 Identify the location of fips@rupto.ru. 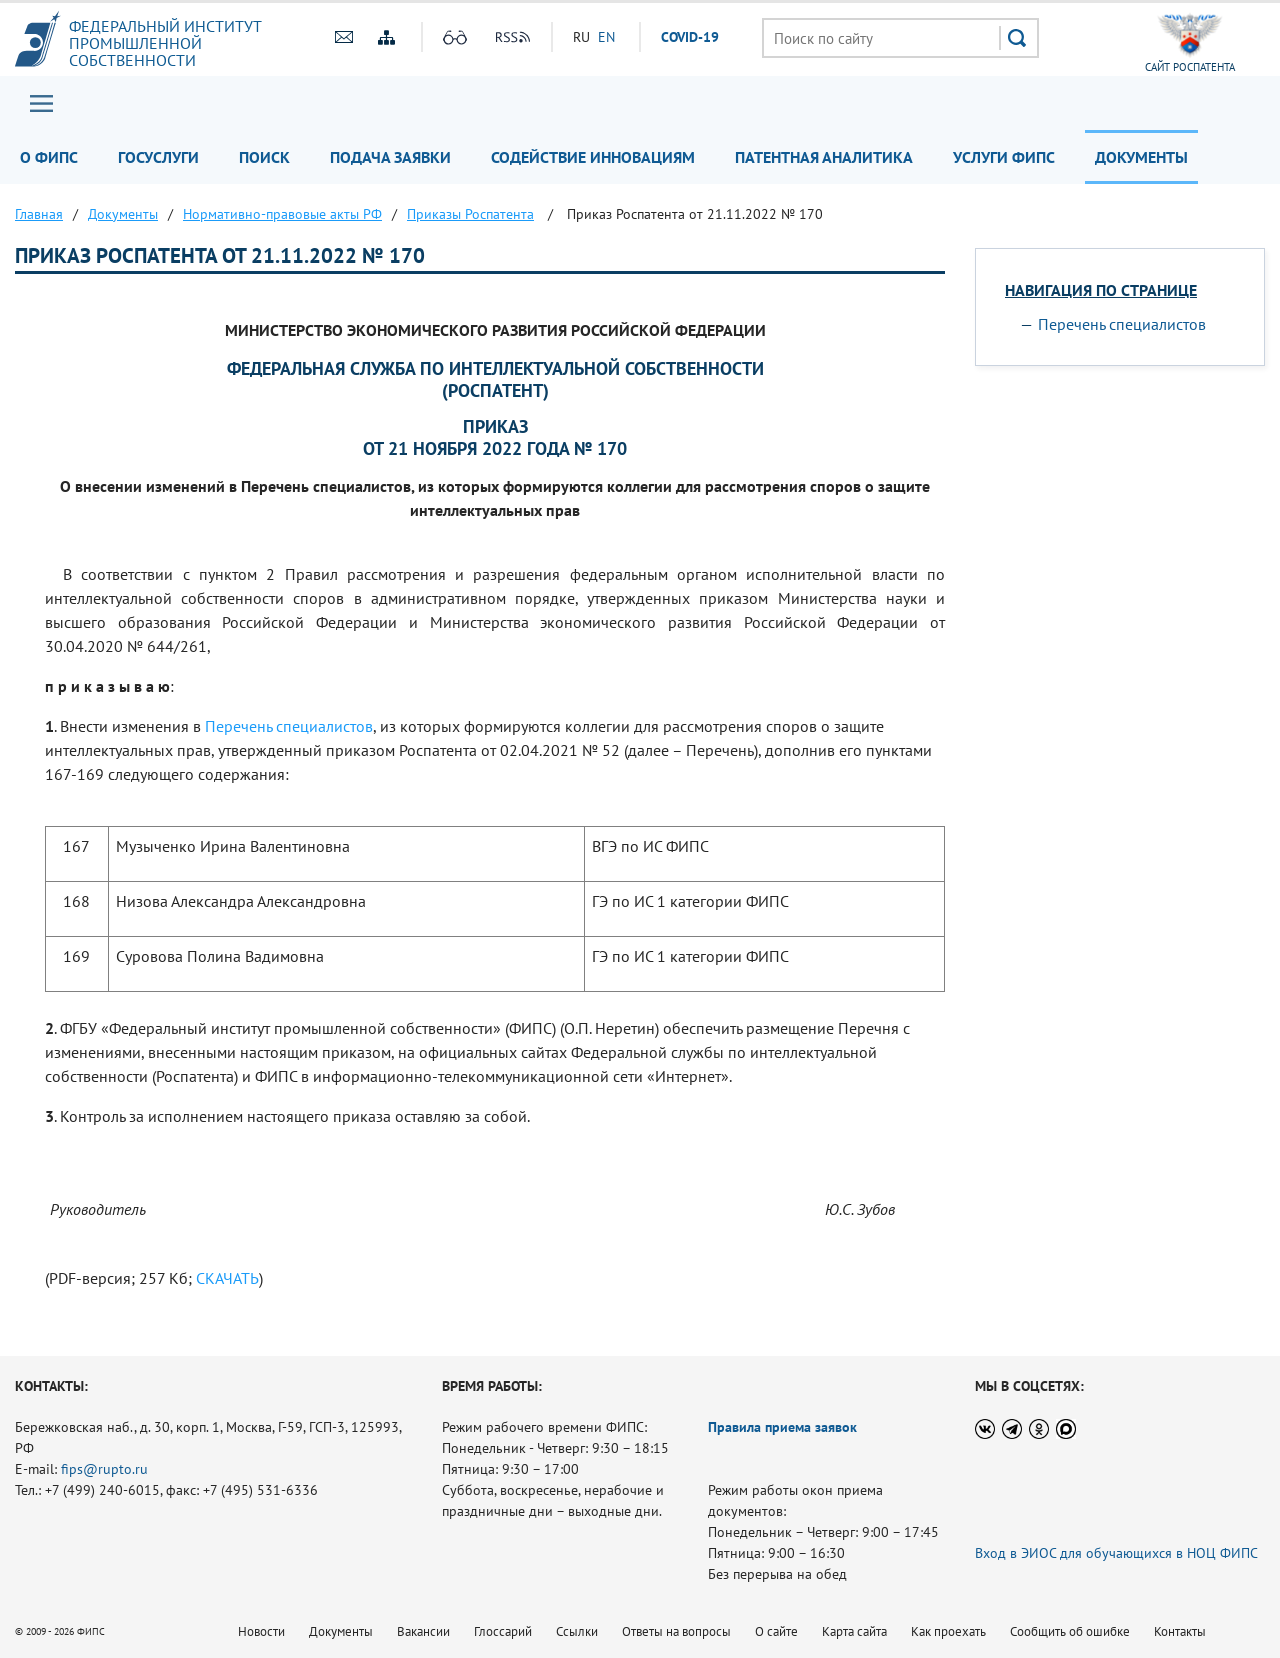
(104, 1469).